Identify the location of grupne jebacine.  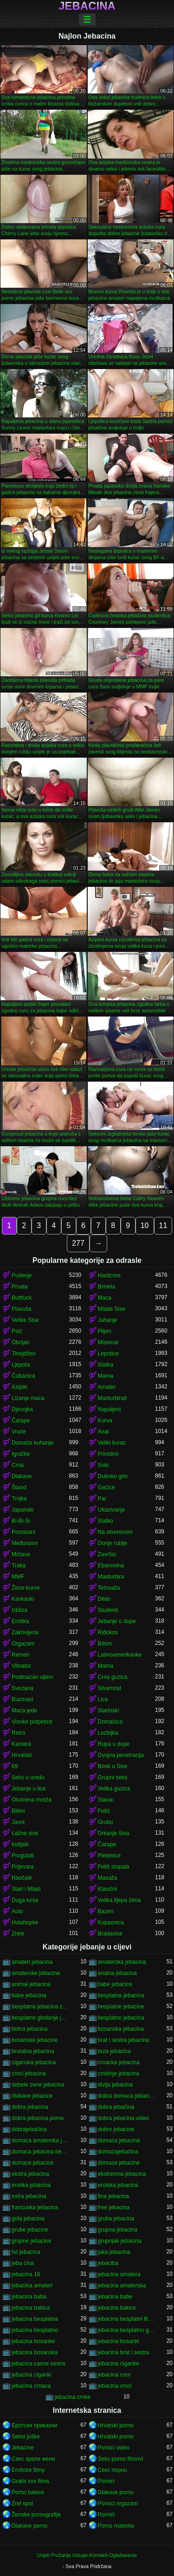
(31, 2241).